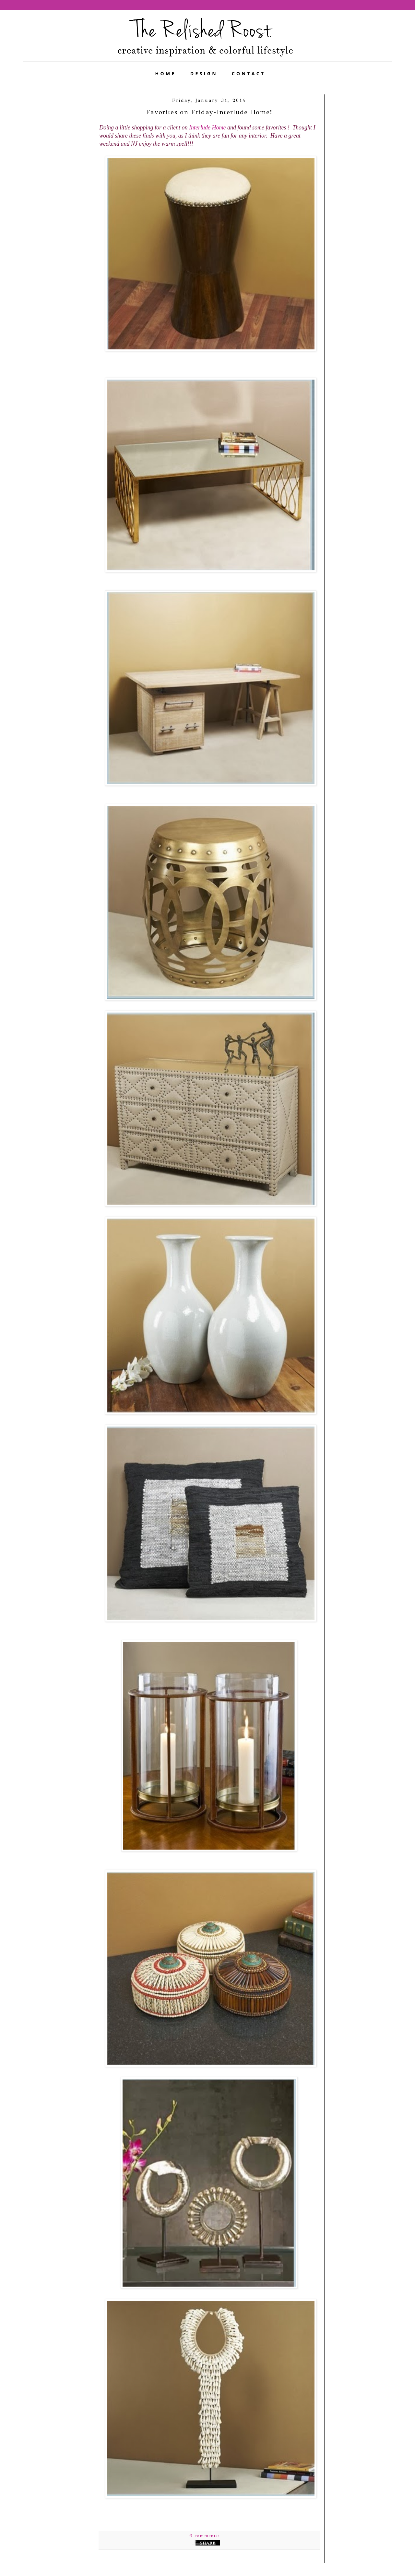  What do you see at coordinates (209, 112) in the screenshot?
I see `Favorites on Friday-Interlude Home!` at bounding box center [209, 112].